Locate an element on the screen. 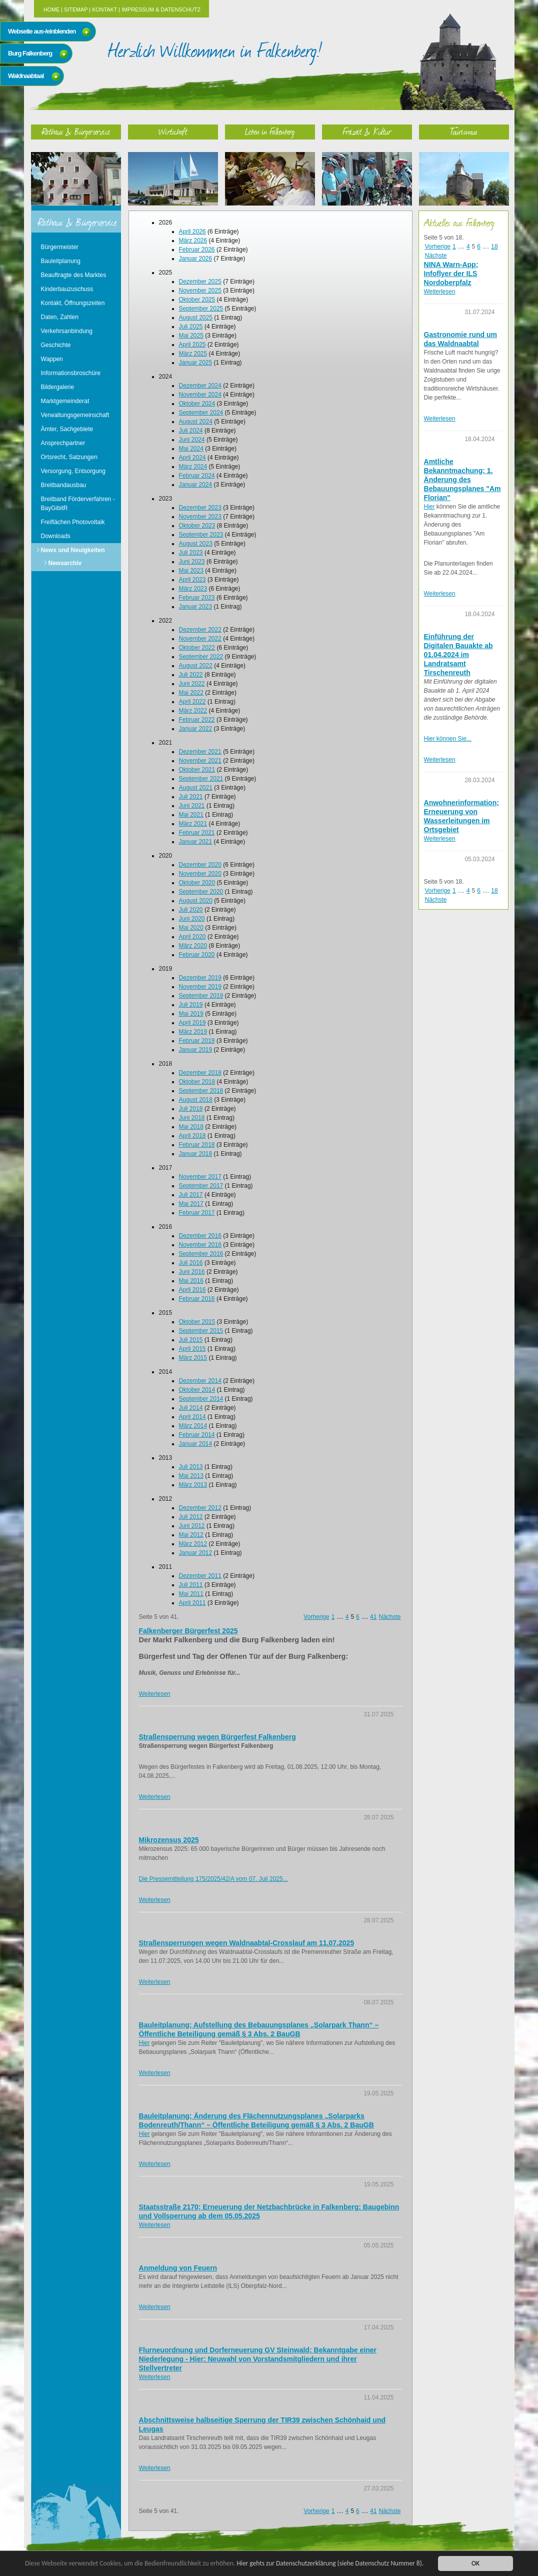 The width and height of the screenshot is (538, 2576). Juni 2021 is located at coordinates (192, 805).